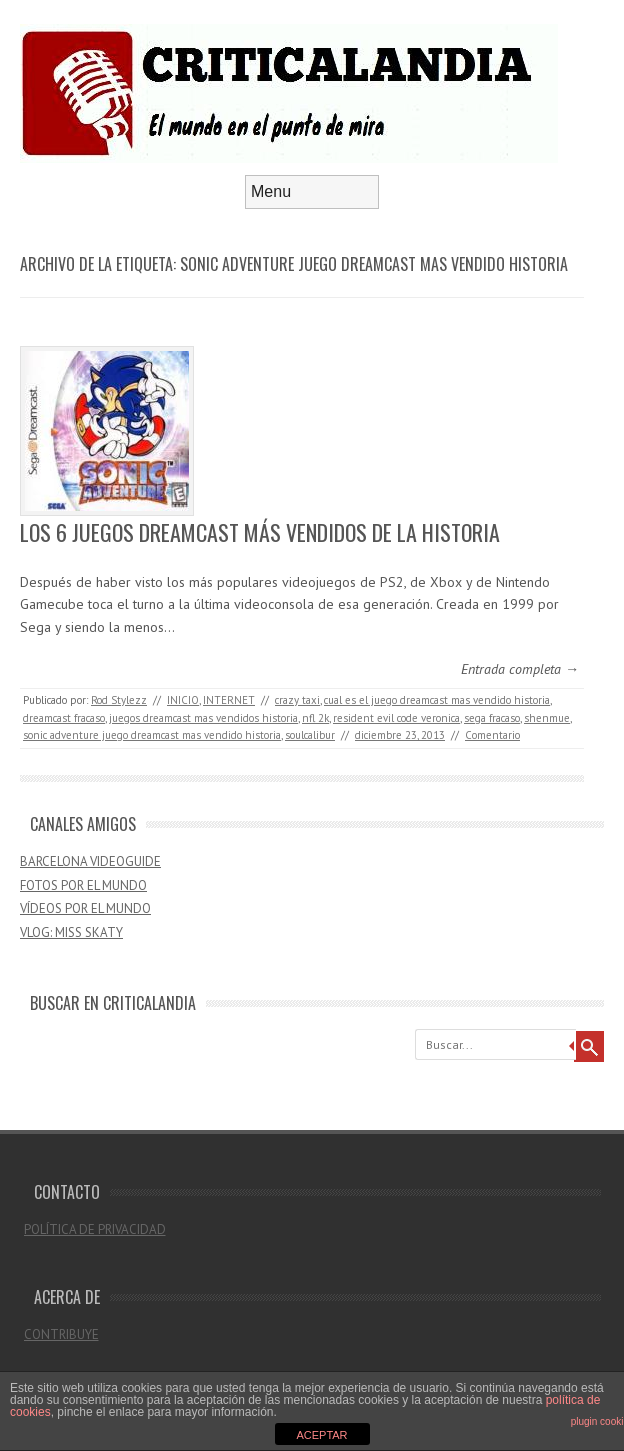  Describe the element at coordinates (229, 700) in the screenshot. I see `INTERNET` at that location.